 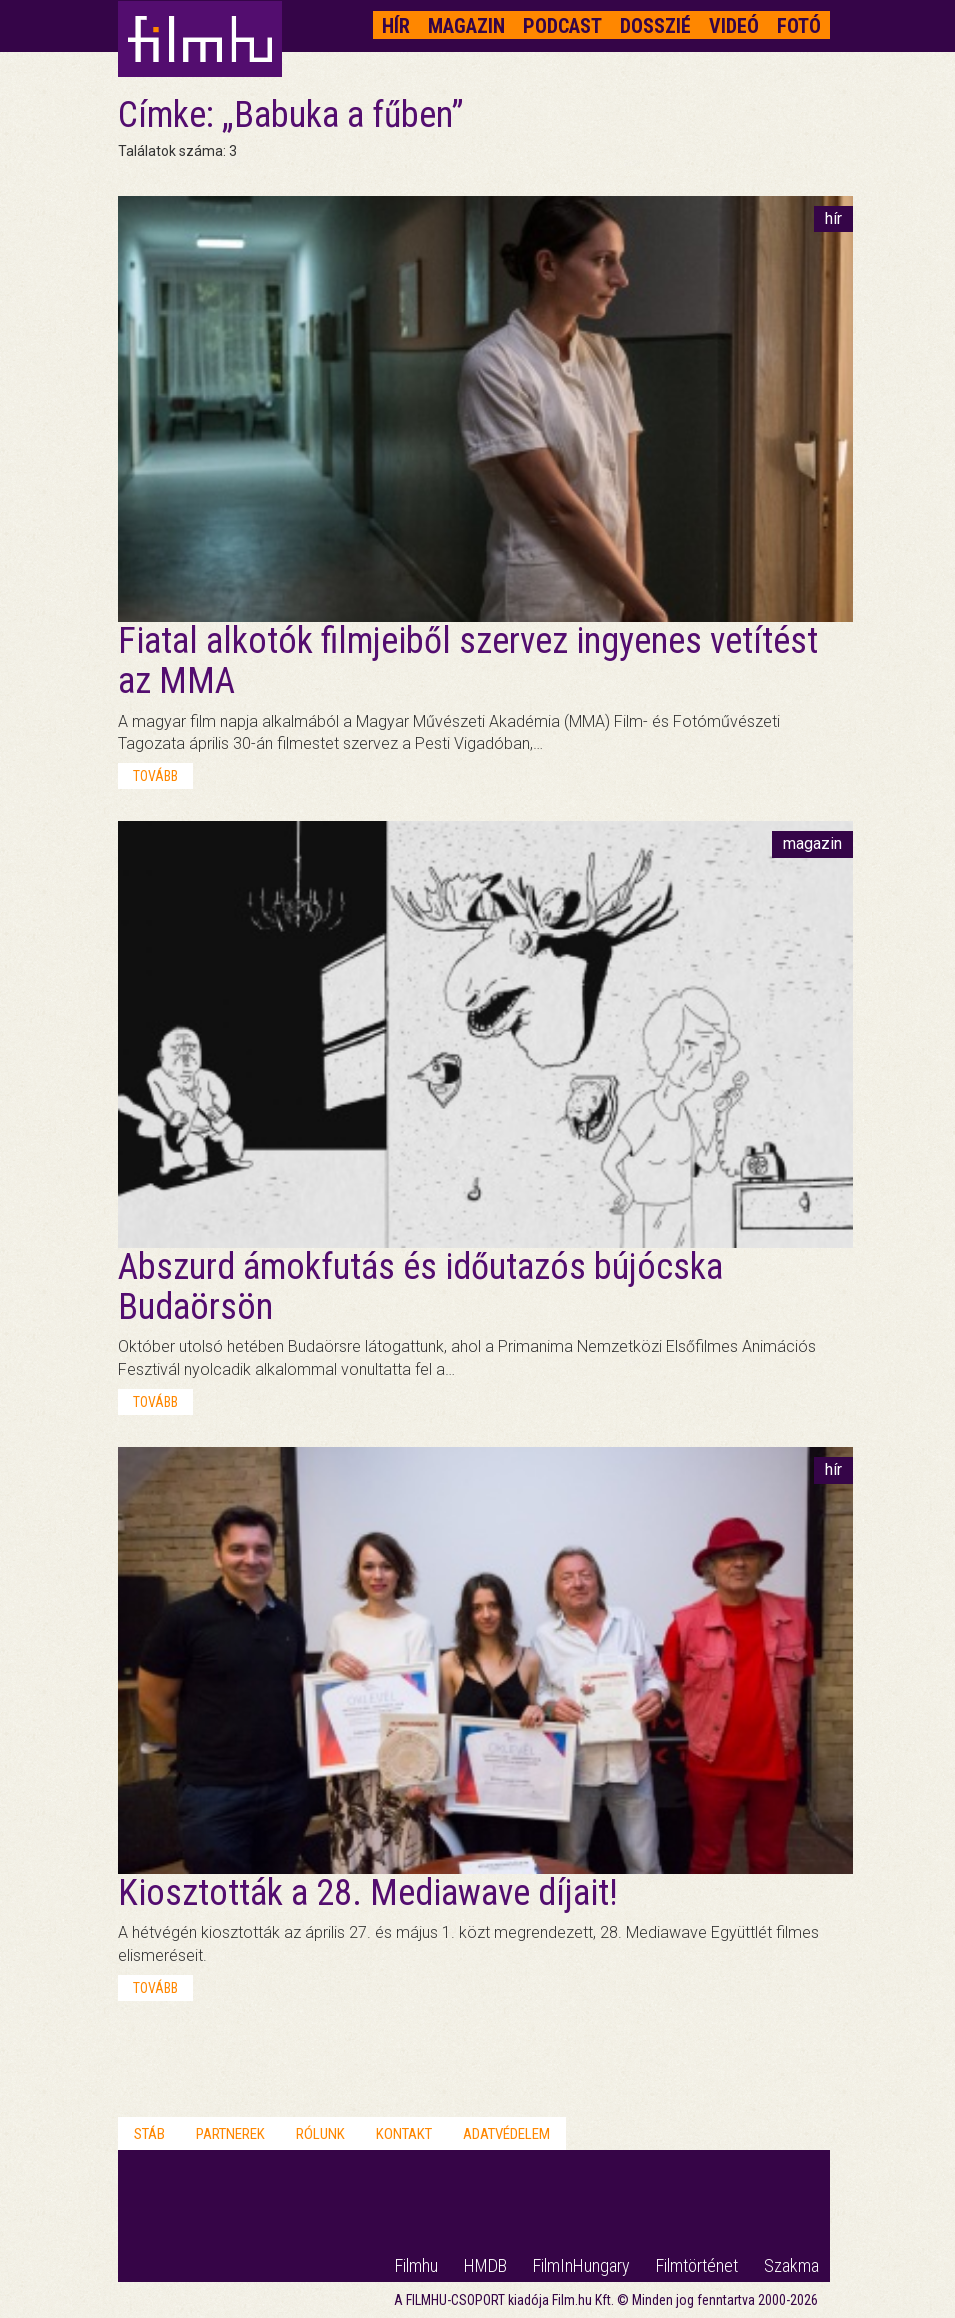 What do you see at coordinates (799, 26) in the screenshot?
I see `Fotó` at bounding box center [799, 26].